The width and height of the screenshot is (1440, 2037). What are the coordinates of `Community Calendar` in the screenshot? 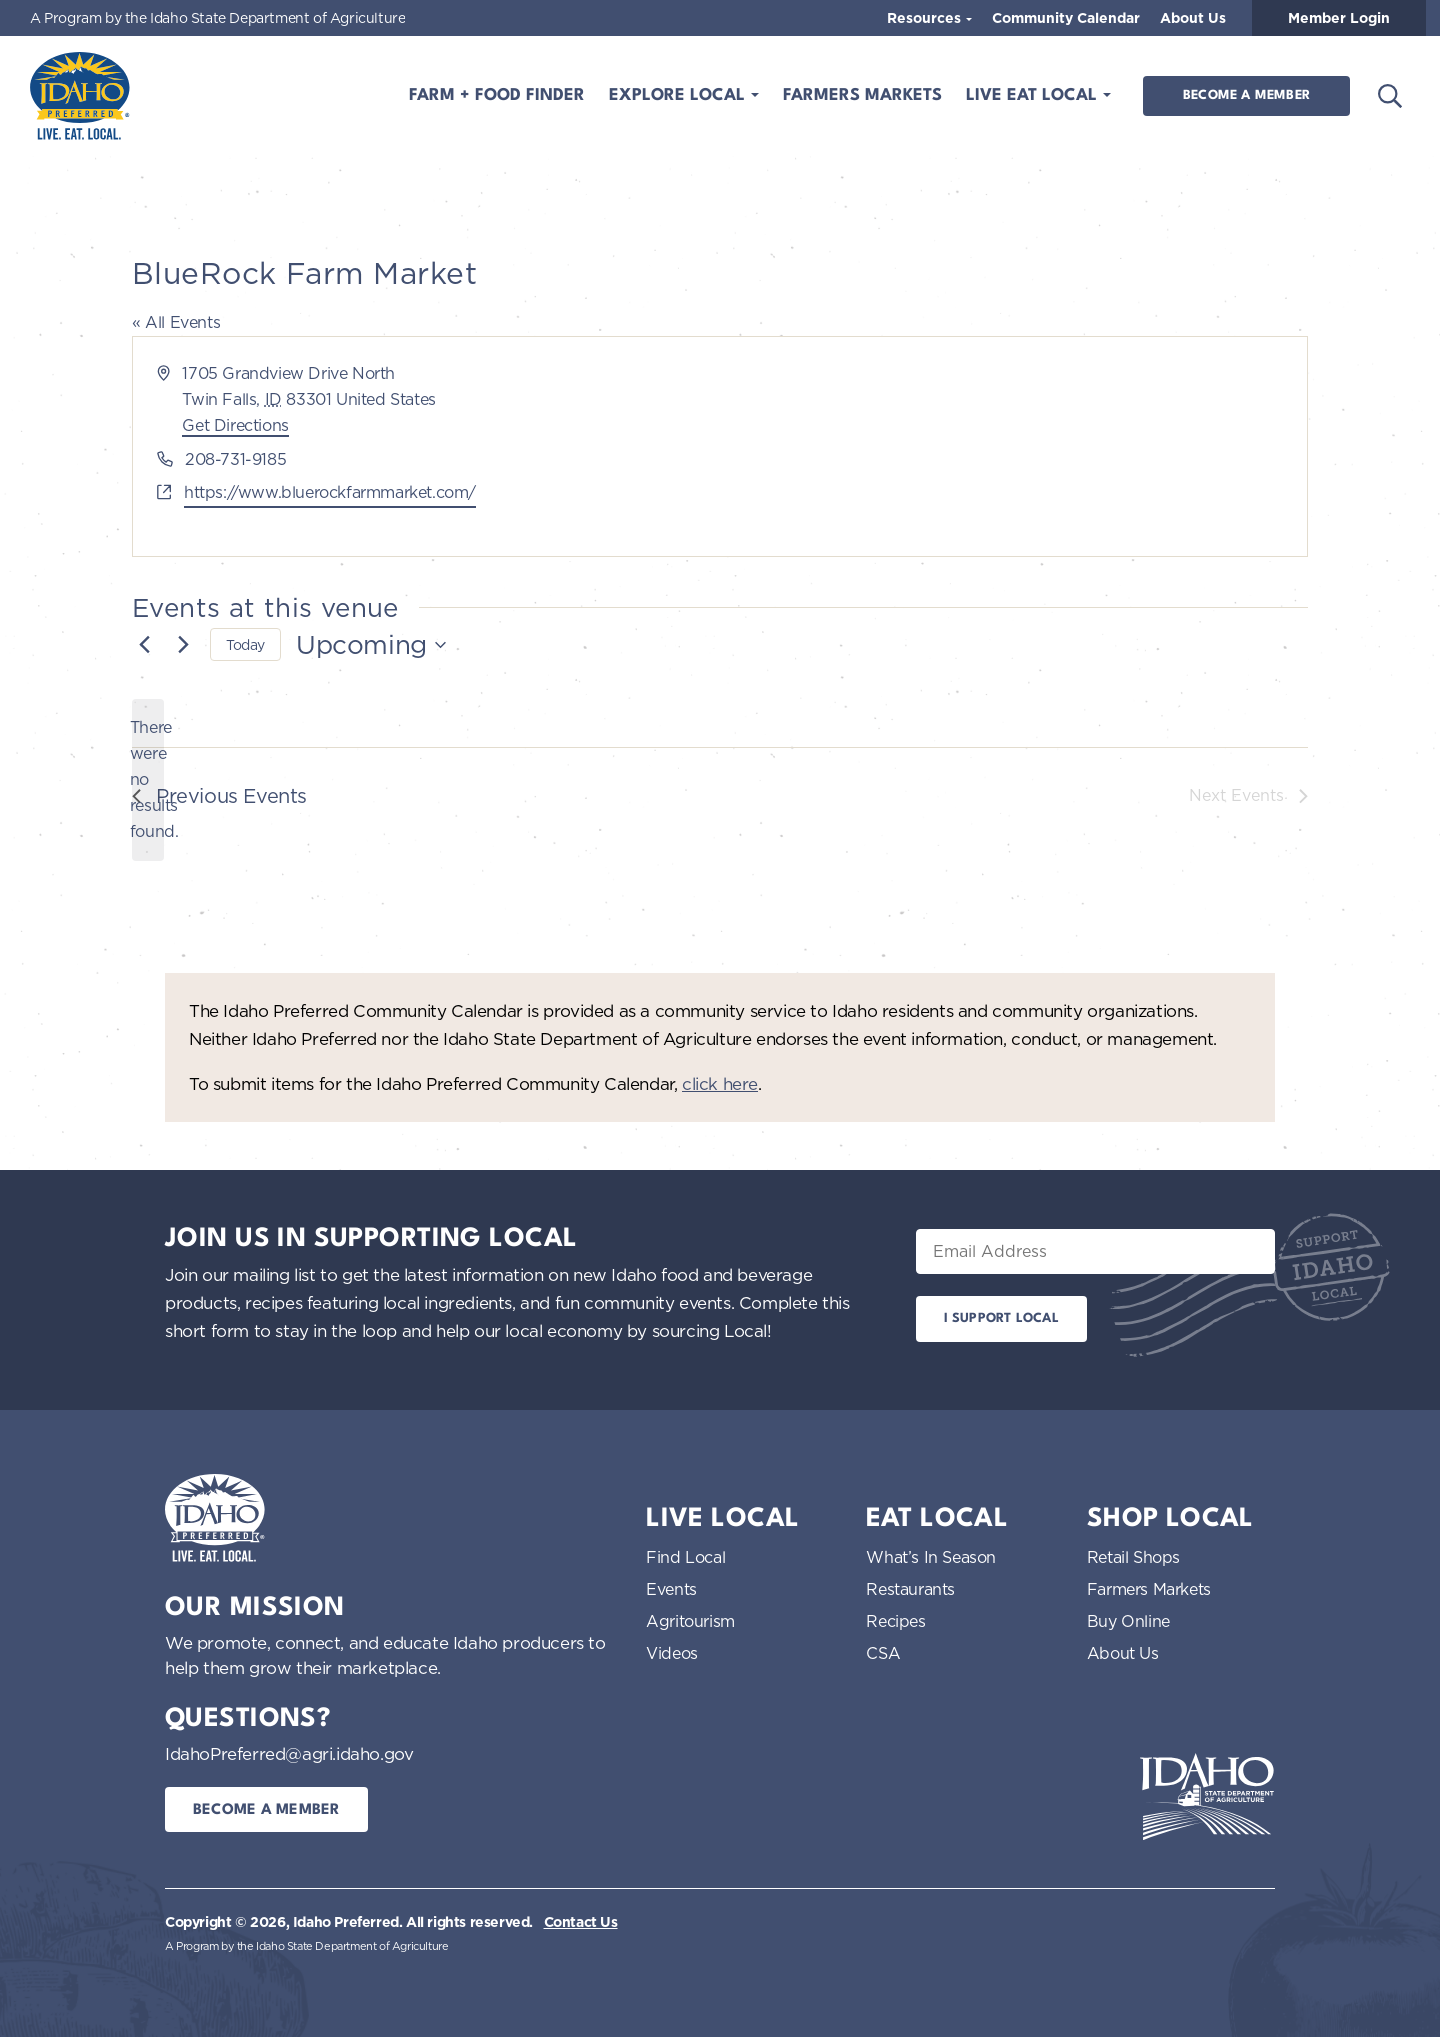 It's located at (1066, 18).